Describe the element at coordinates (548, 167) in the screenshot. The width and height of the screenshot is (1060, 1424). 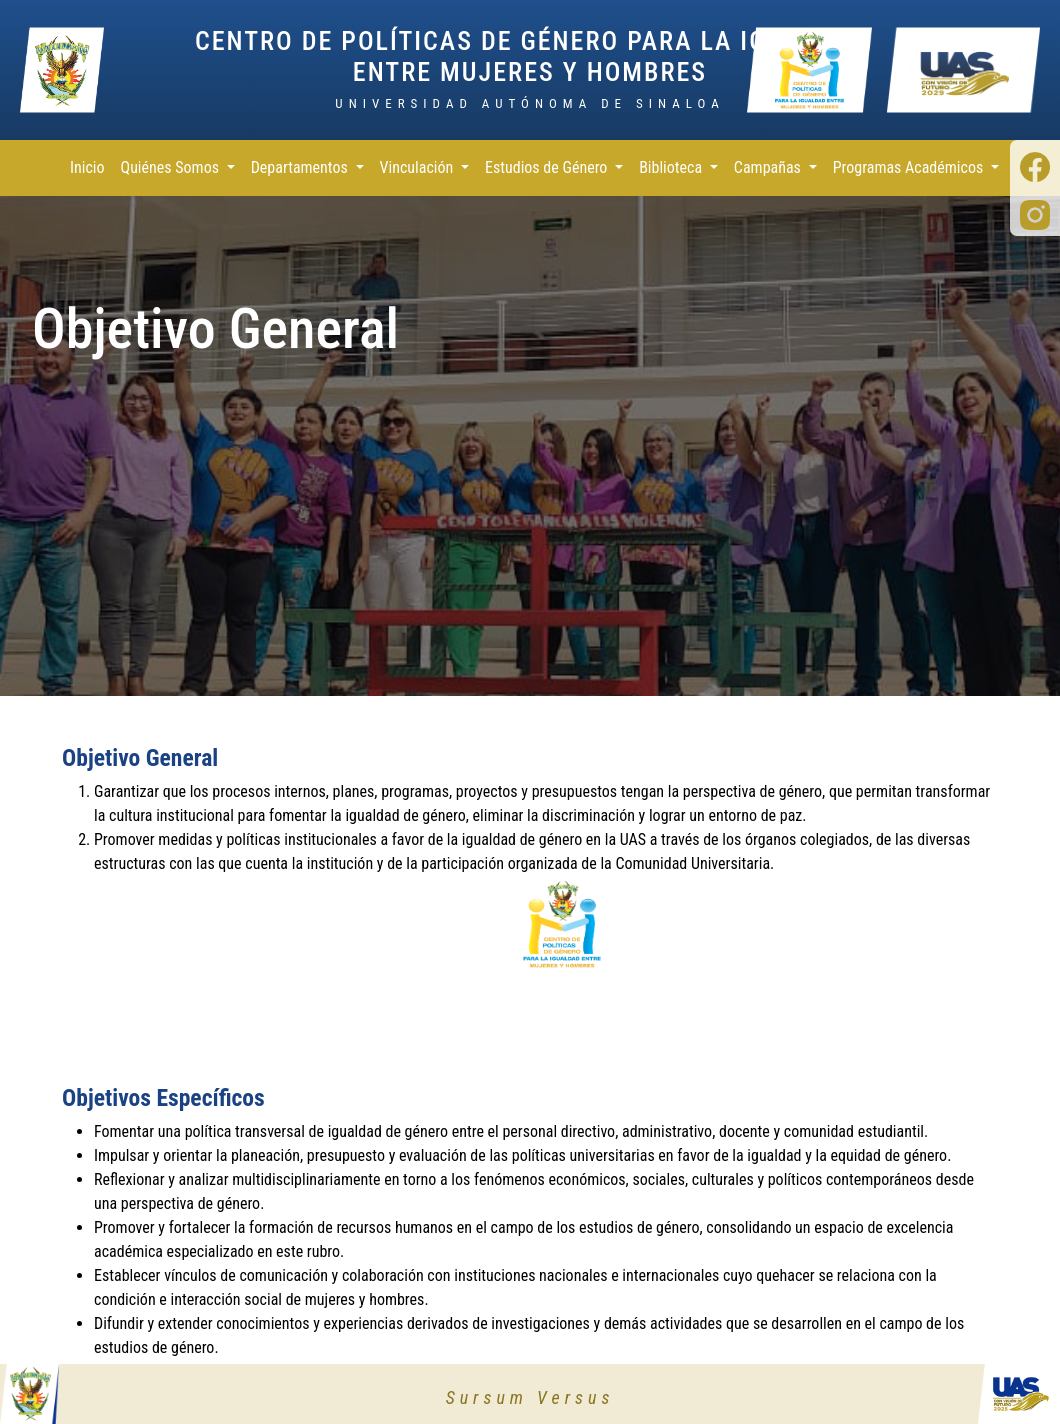
I see `Estudios de Género` at that location.